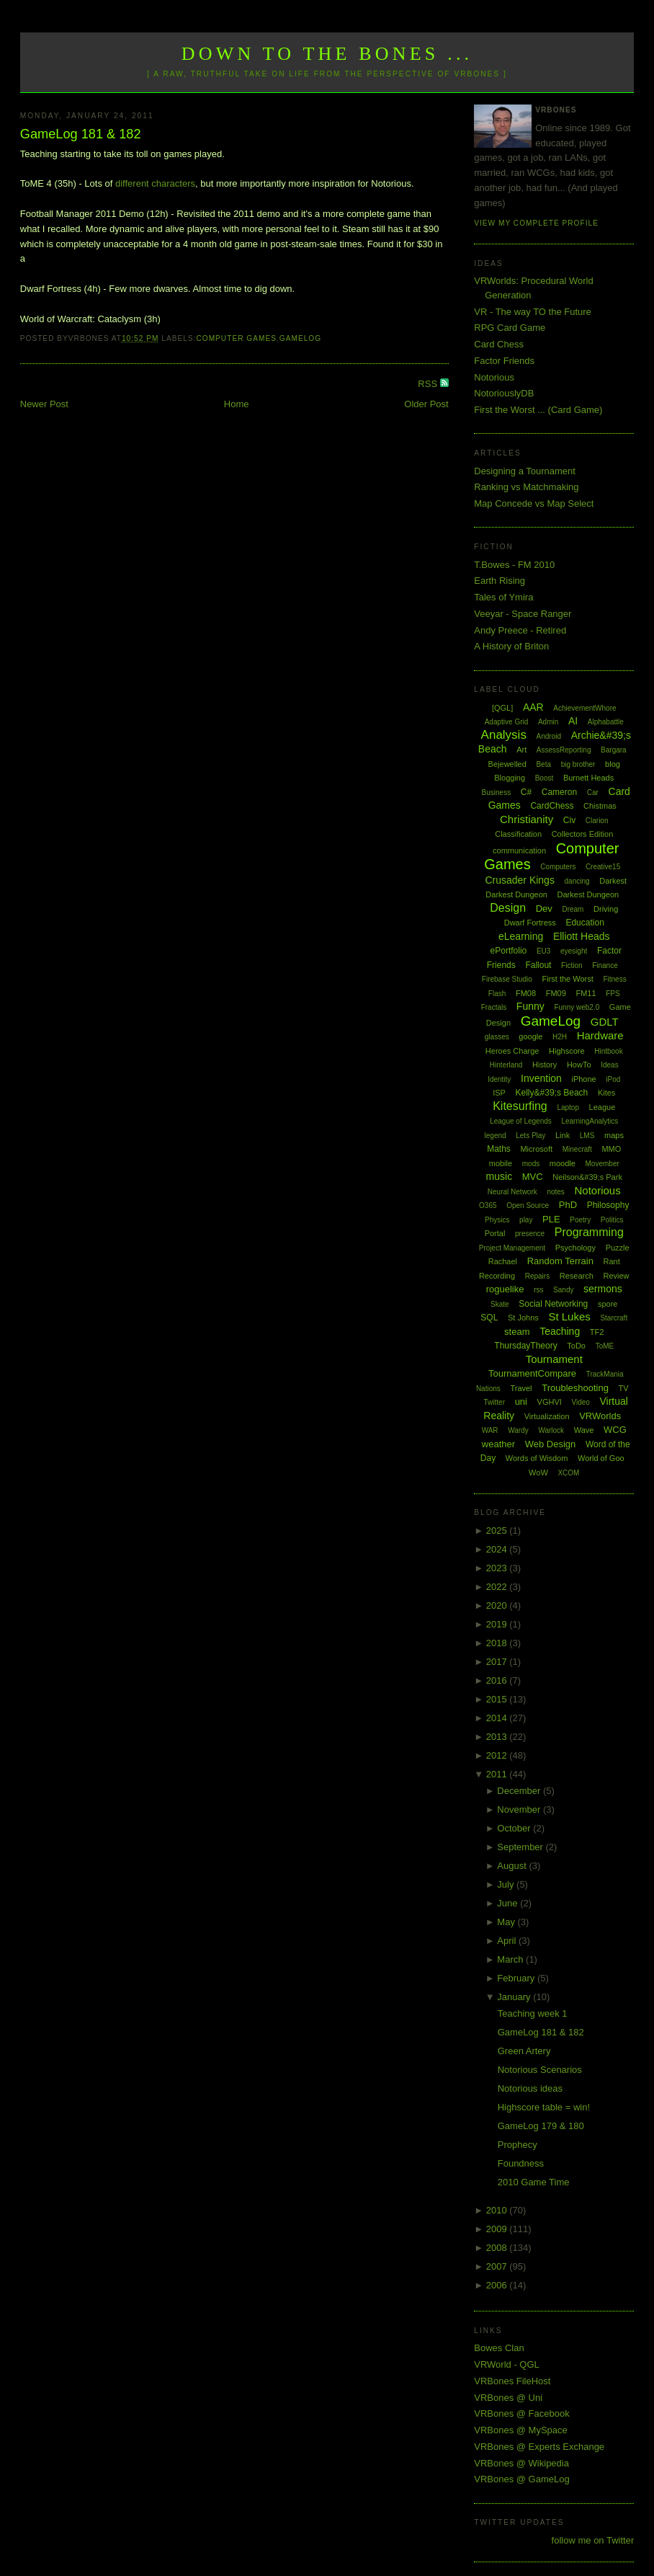  I want to click on Skate, so click(500, 1304).